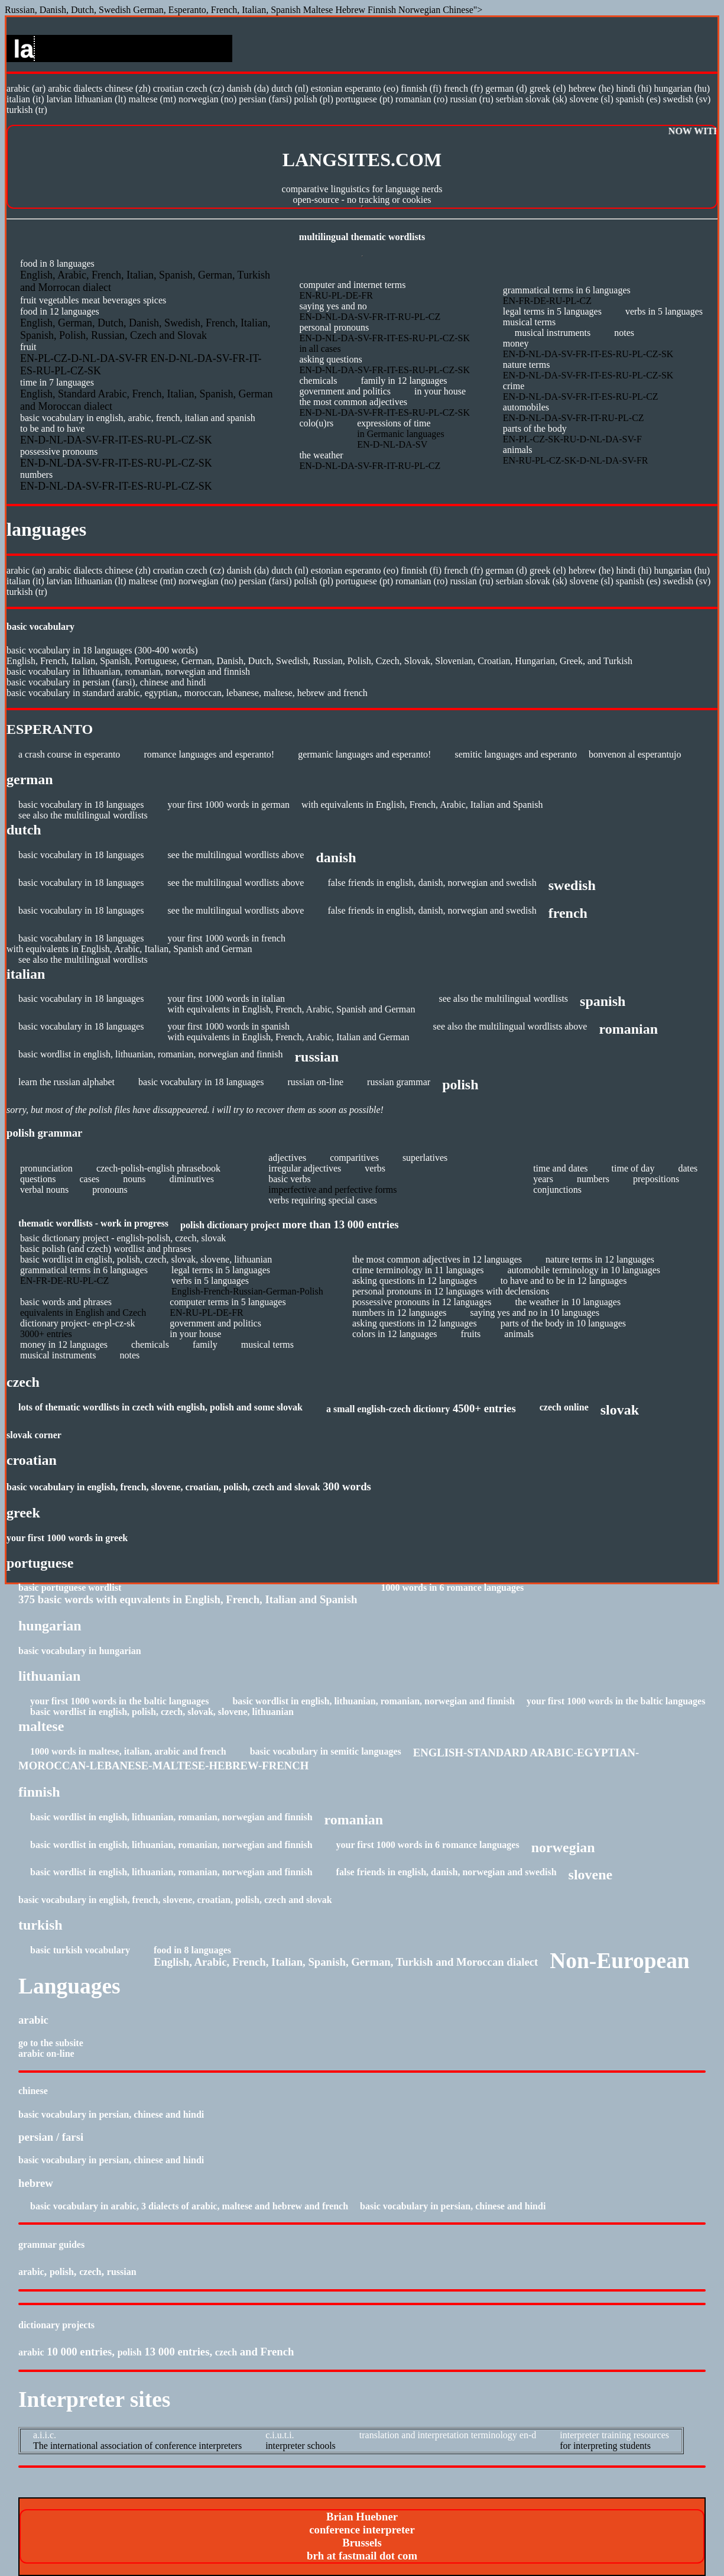 The height and width of the screenshot is (2576, 724). What do you see at coordinates (321, 455) in the screenshot?
I see `The Weather` at bounding box center [321, 455].